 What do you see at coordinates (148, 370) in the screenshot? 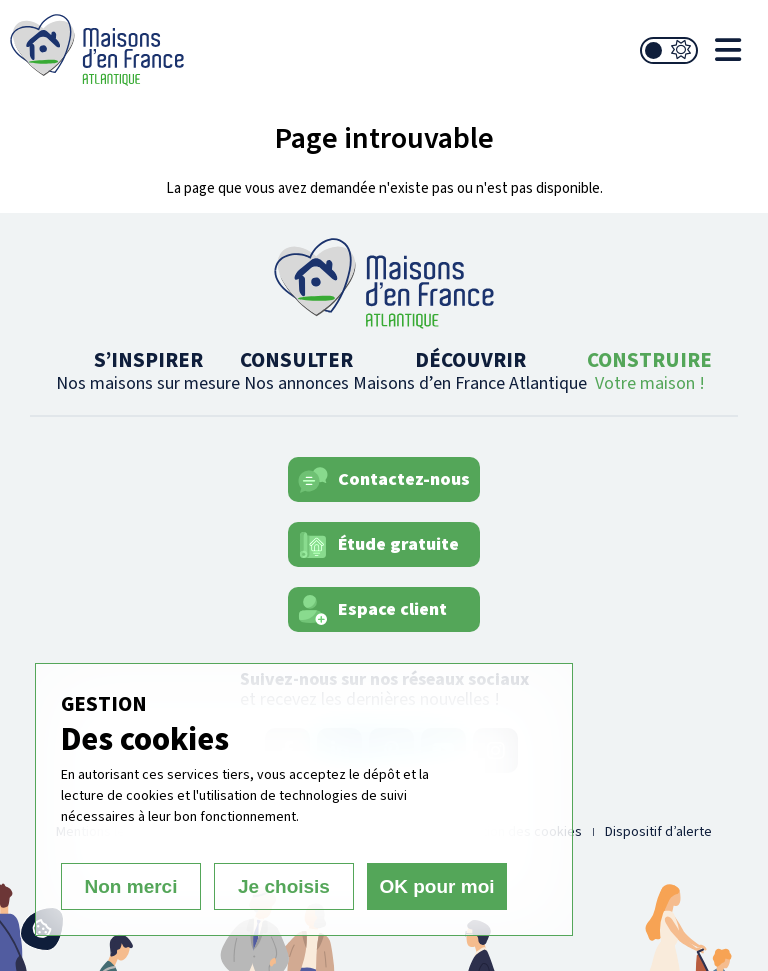
I see `S’INSPIRER` at bounding box center [148, 370].